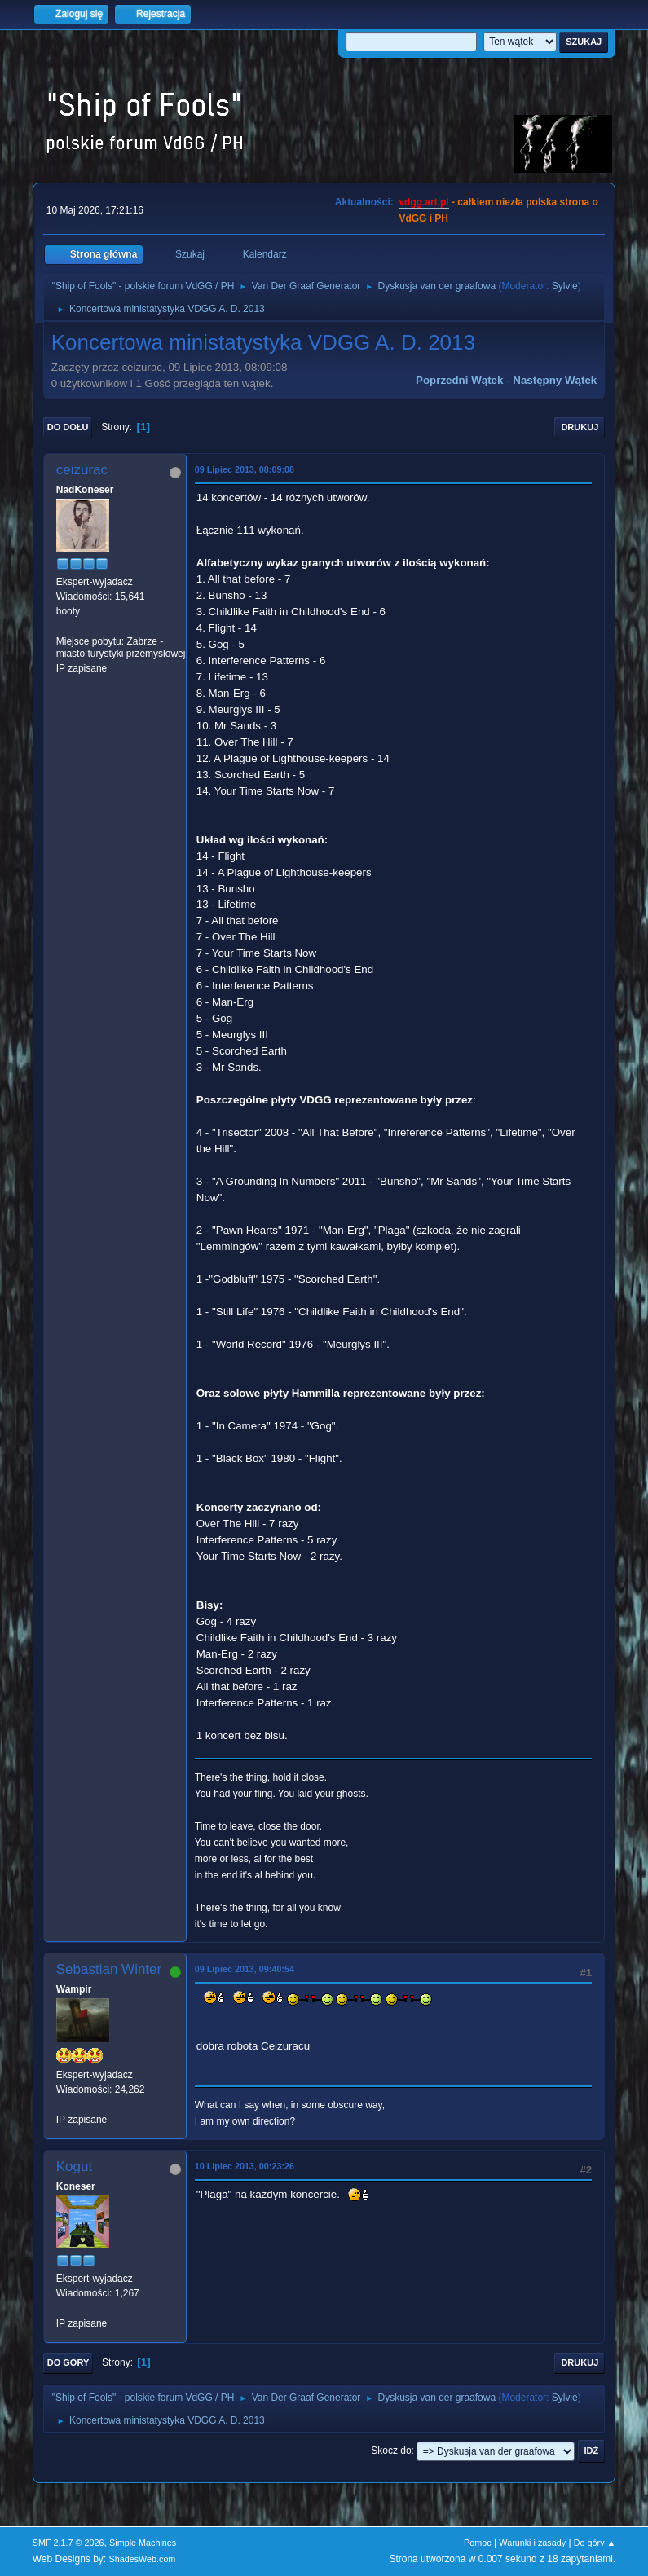  I want to click on 10 Lipiec 2013, 00:23:26, so click(244, 2166).